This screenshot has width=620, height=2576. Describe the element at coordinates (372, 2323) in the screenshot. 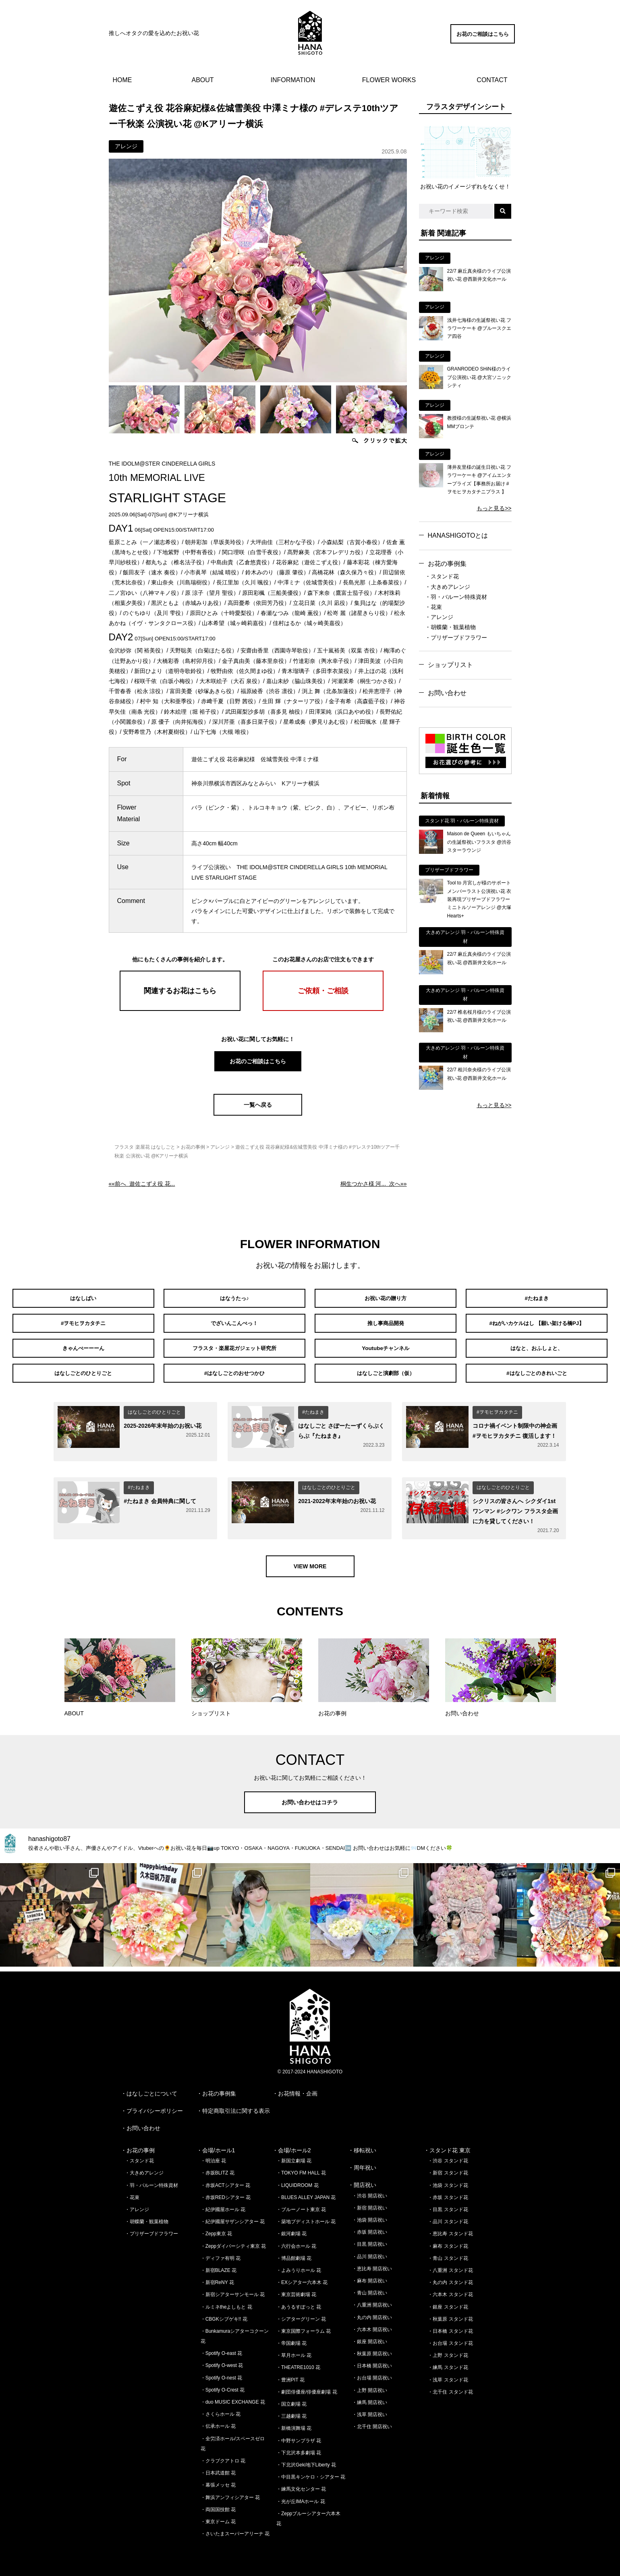

I see `・六本木 開店祝い` at that location.